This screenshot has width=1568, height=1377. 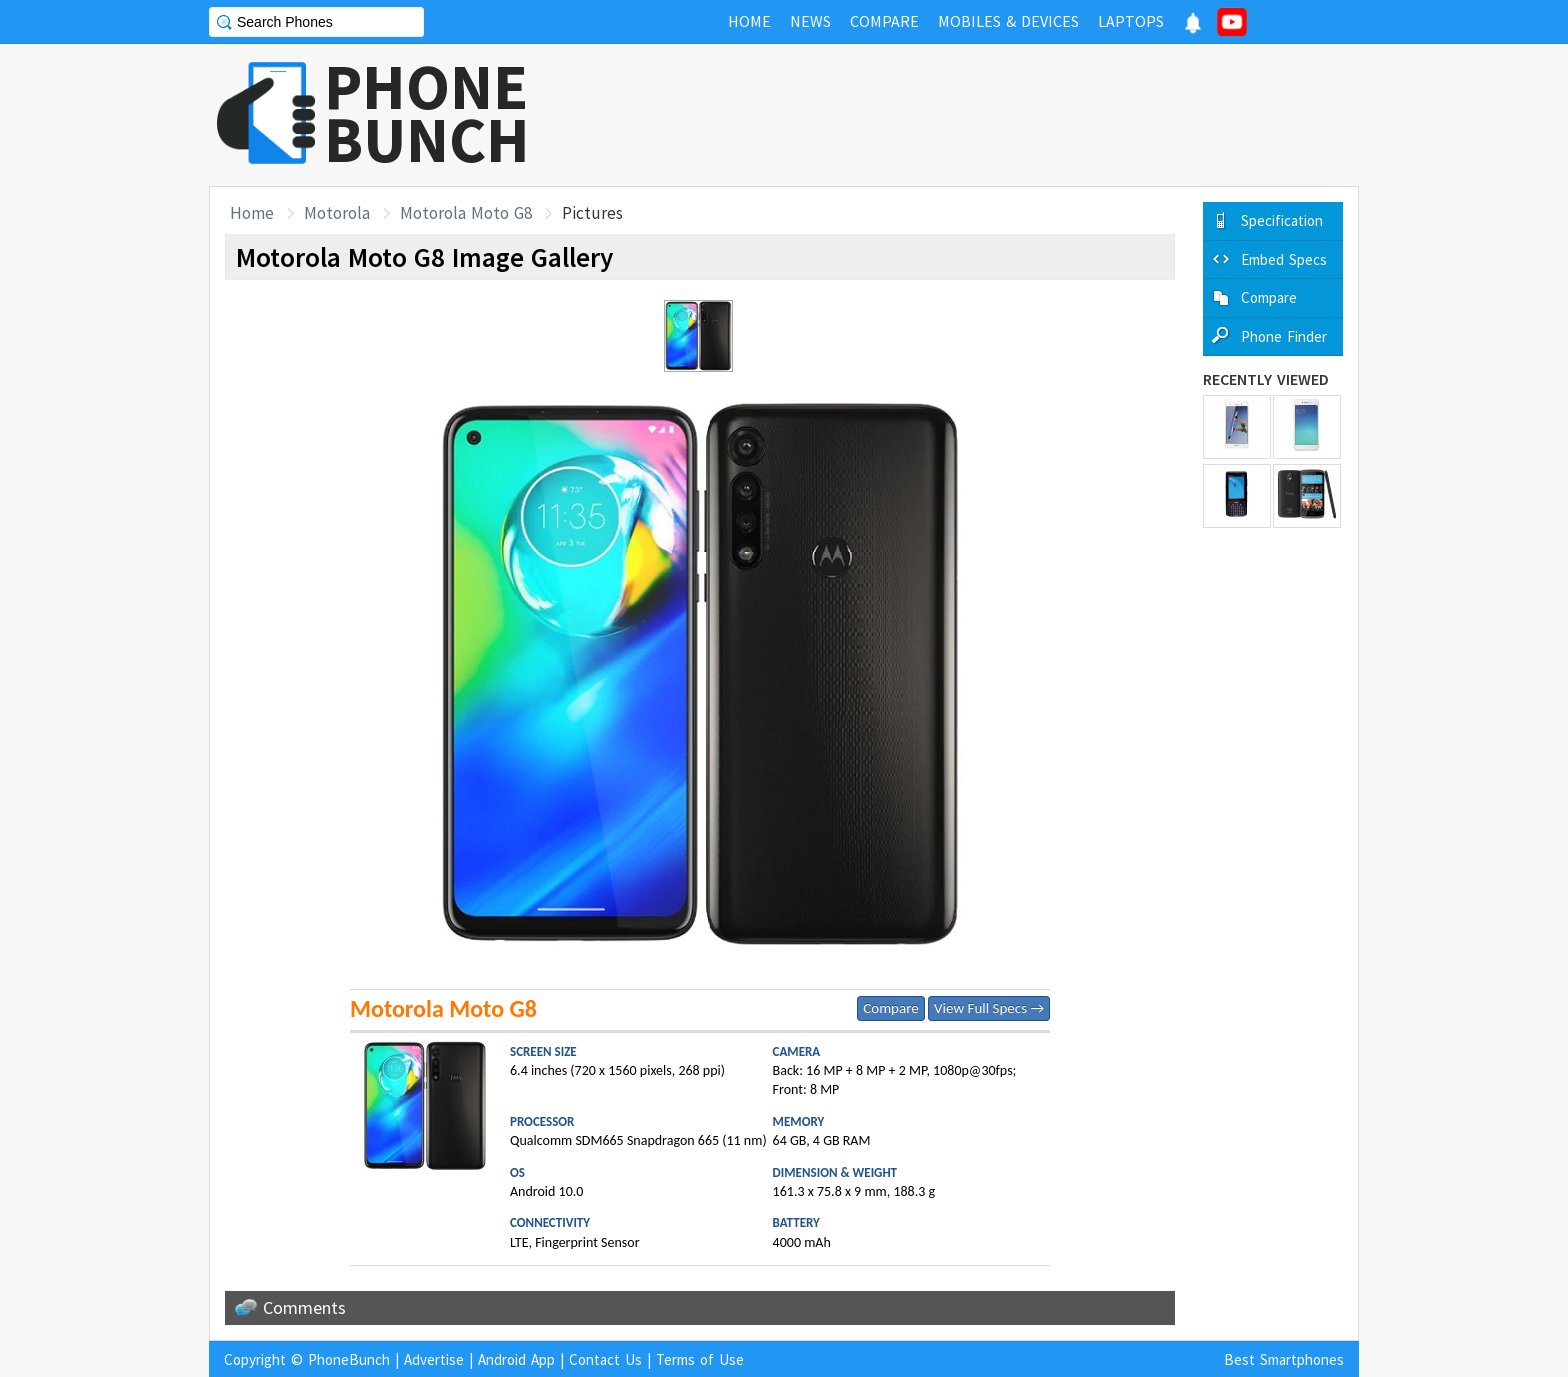 I want to click on [Advertisement], so click(x=995, y=115).